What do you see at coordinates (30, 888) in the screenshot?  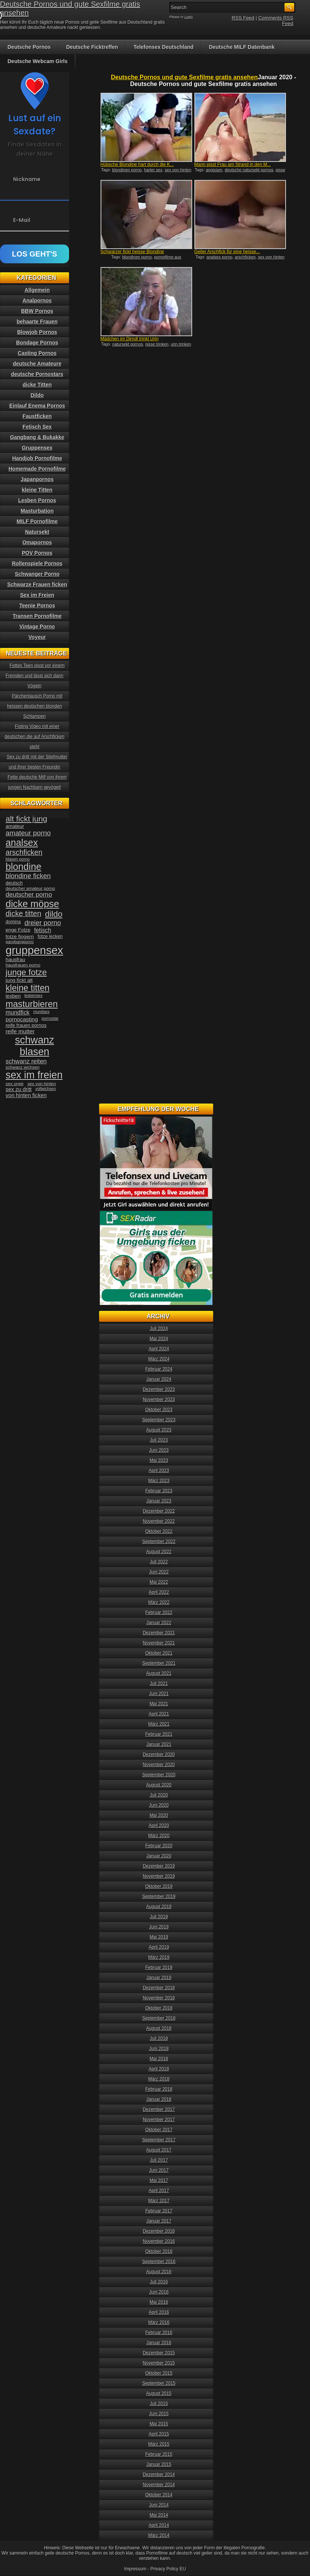 I see `deutscher amateur porno [deutscher amateur porno (34 Einträge)]` at bounding box center [30, 888].